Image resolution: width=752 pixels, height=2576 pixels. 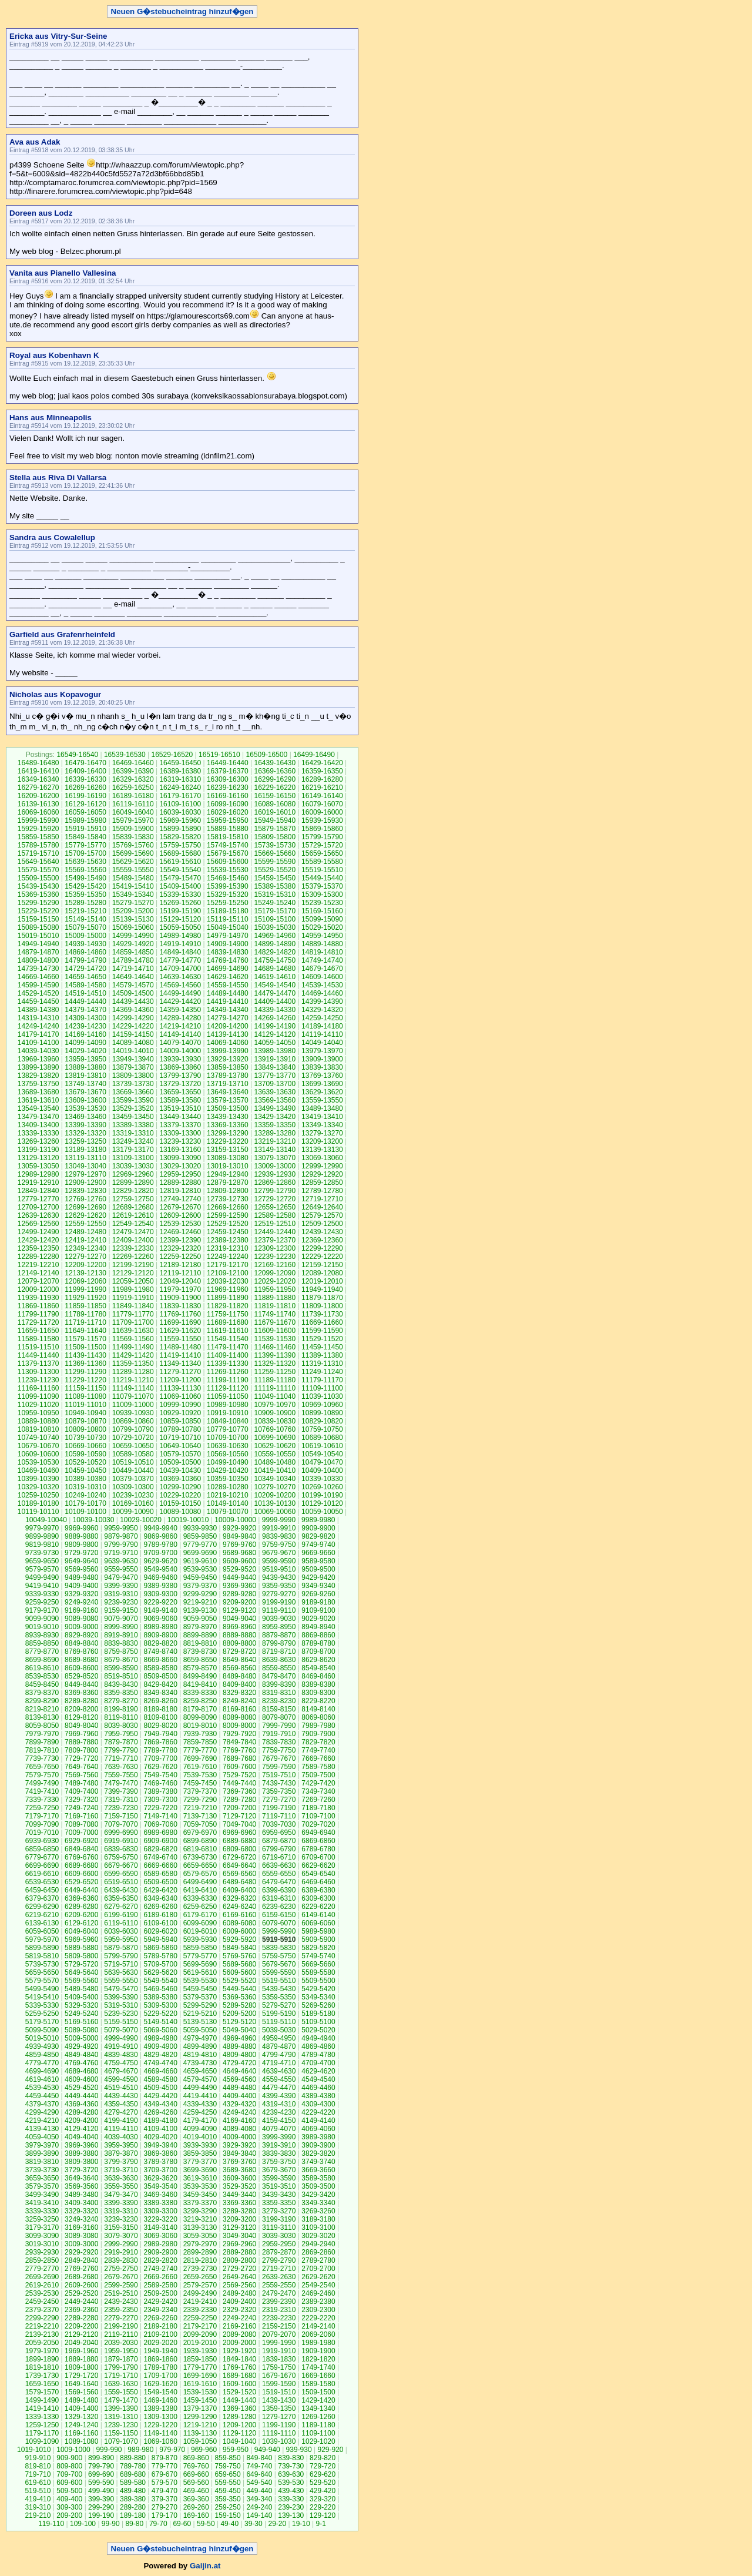 What do you see at coordinates (69, 2482) in the screenshot?
I see `609-600` at bounding box center [69, 2482].